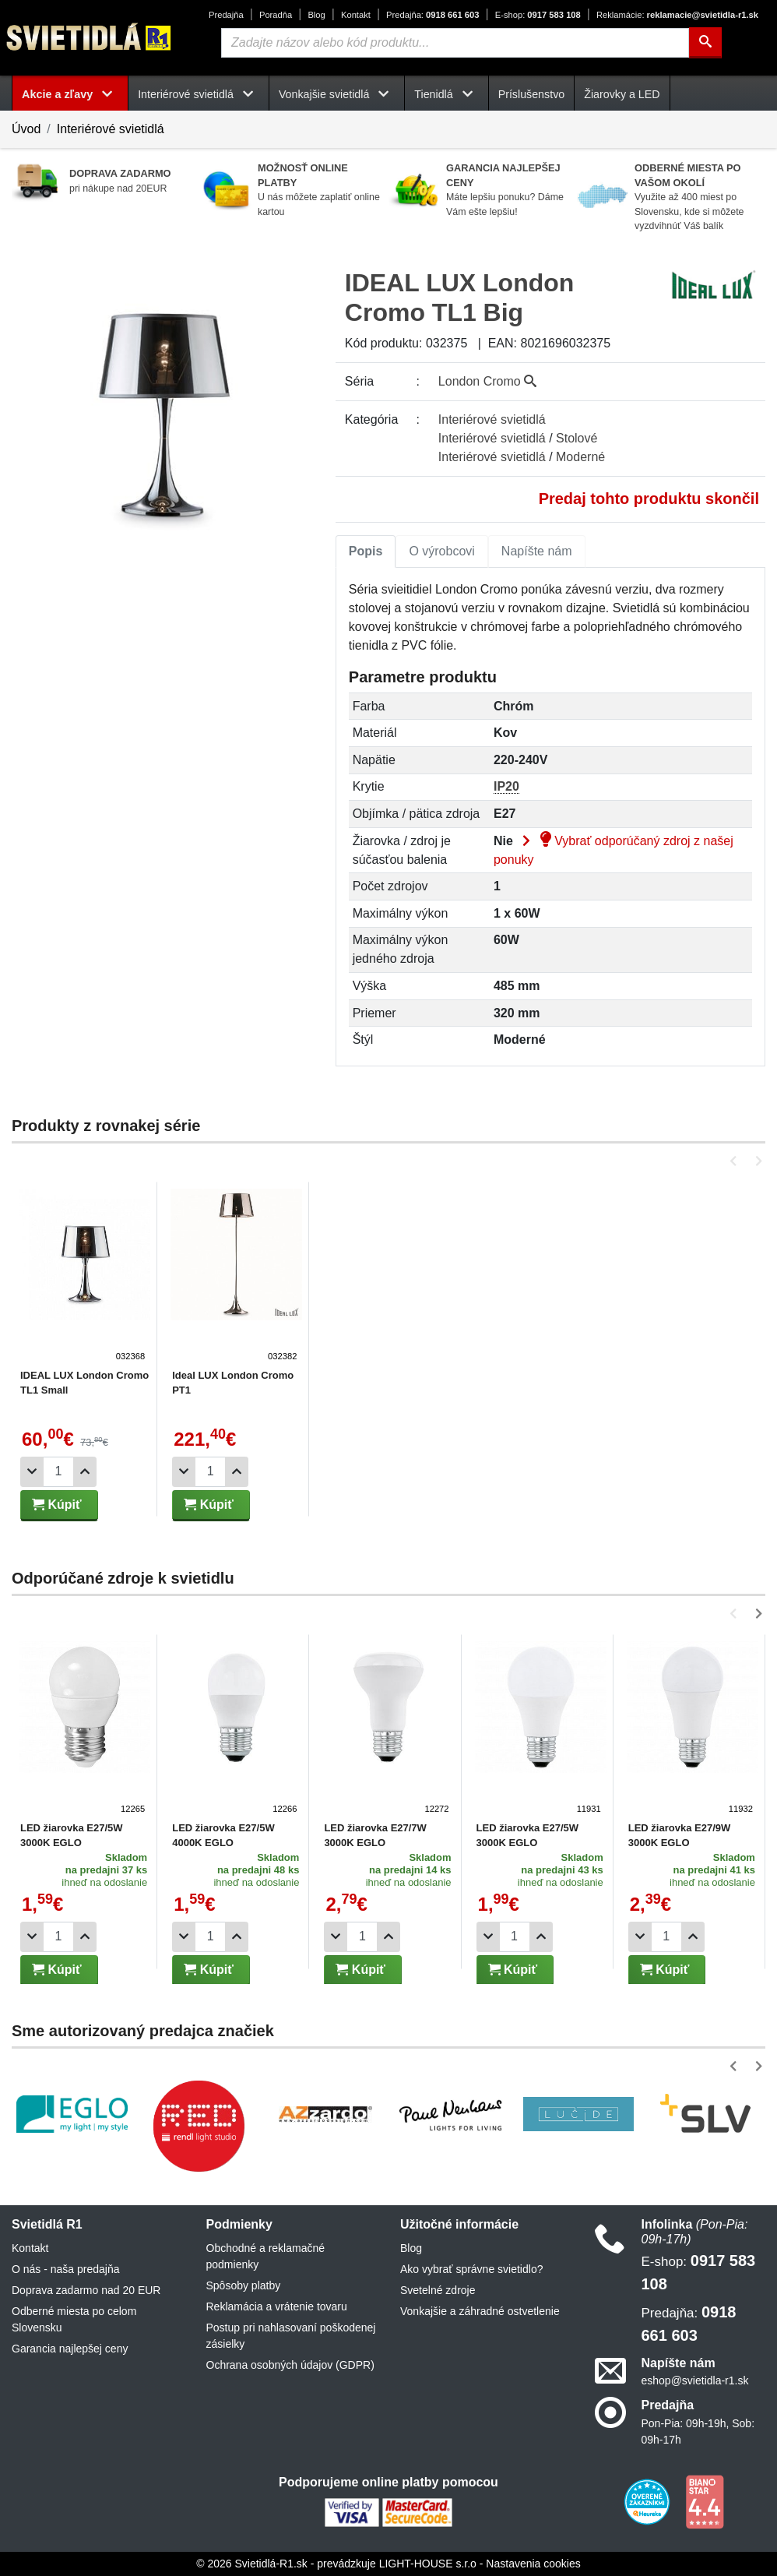 The image size is (777, 2576). Describe the element at coordinates (441, 551) in the screenshot. I see `O výrobcovi [tab]` at that location.